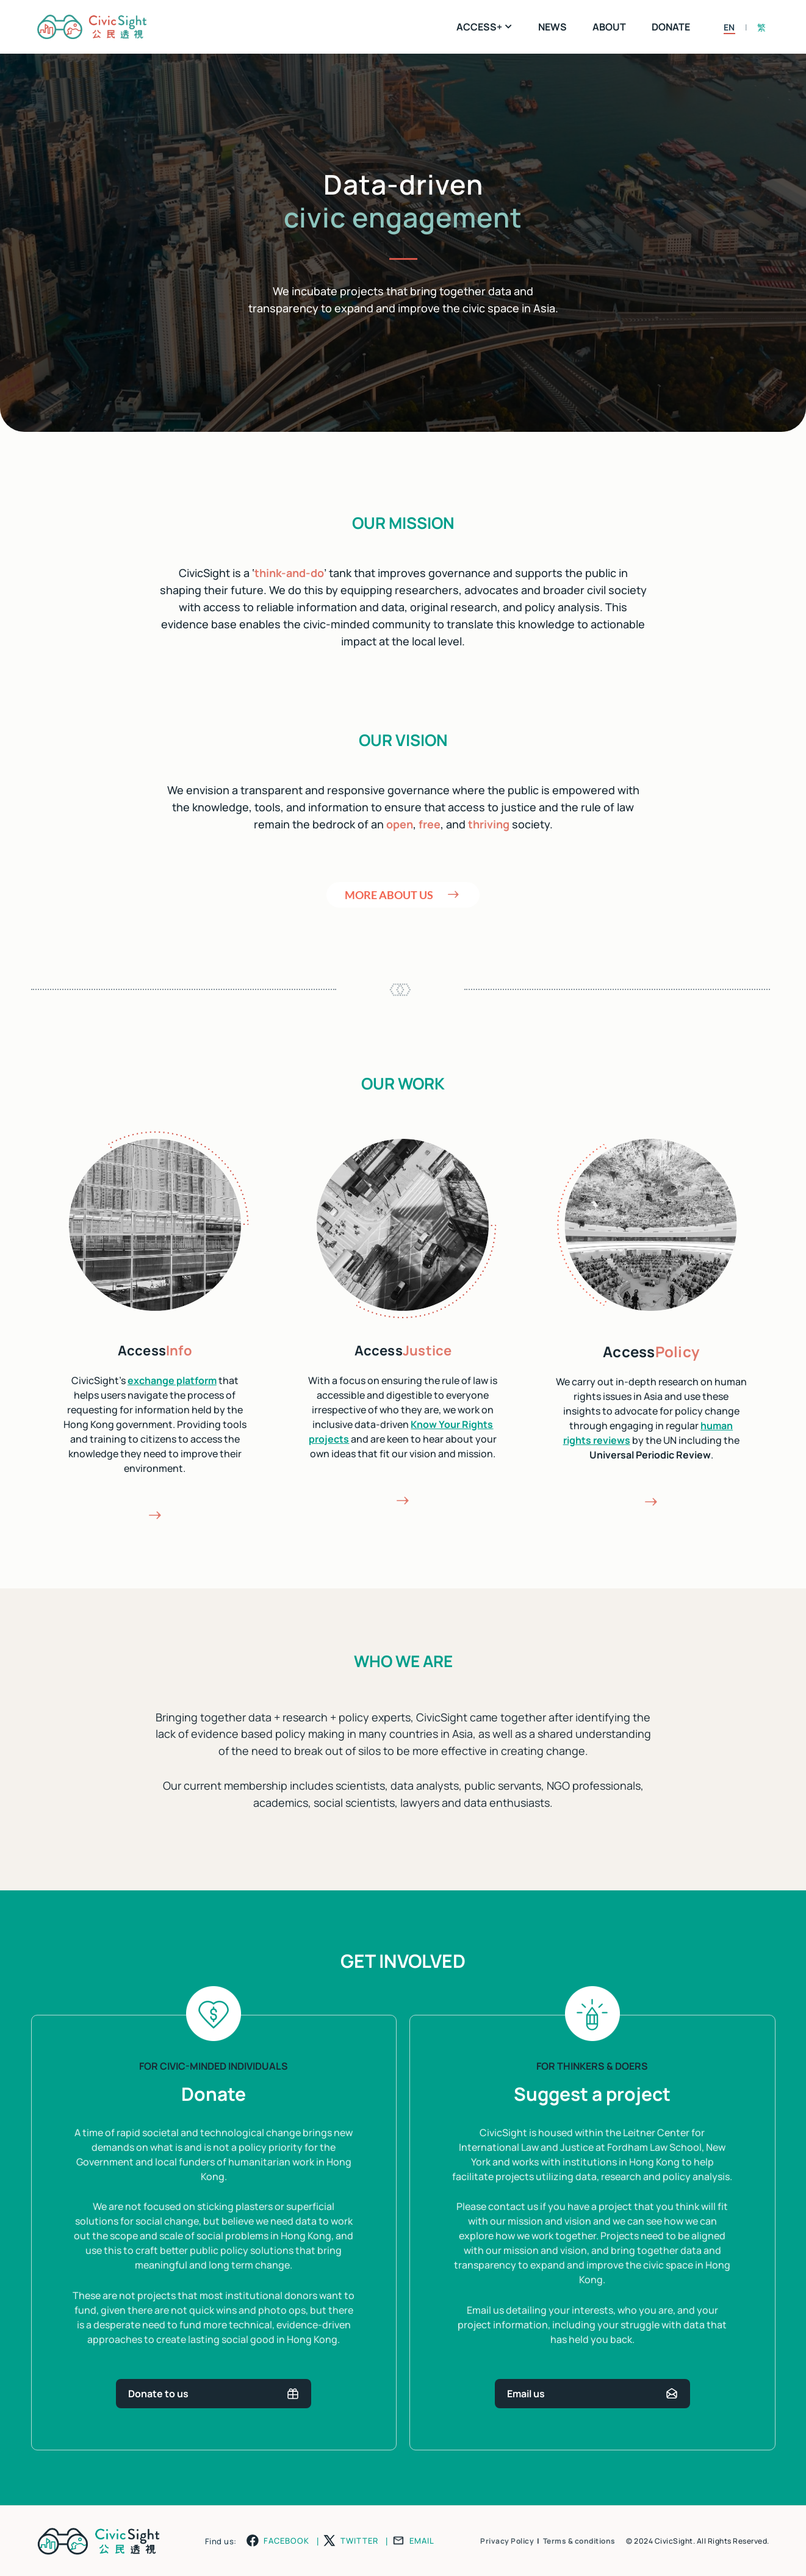  What do you see at coordinates (421, 2541) in the screenshot?
I see `EMAIL` at bounding box center [421, 2541].